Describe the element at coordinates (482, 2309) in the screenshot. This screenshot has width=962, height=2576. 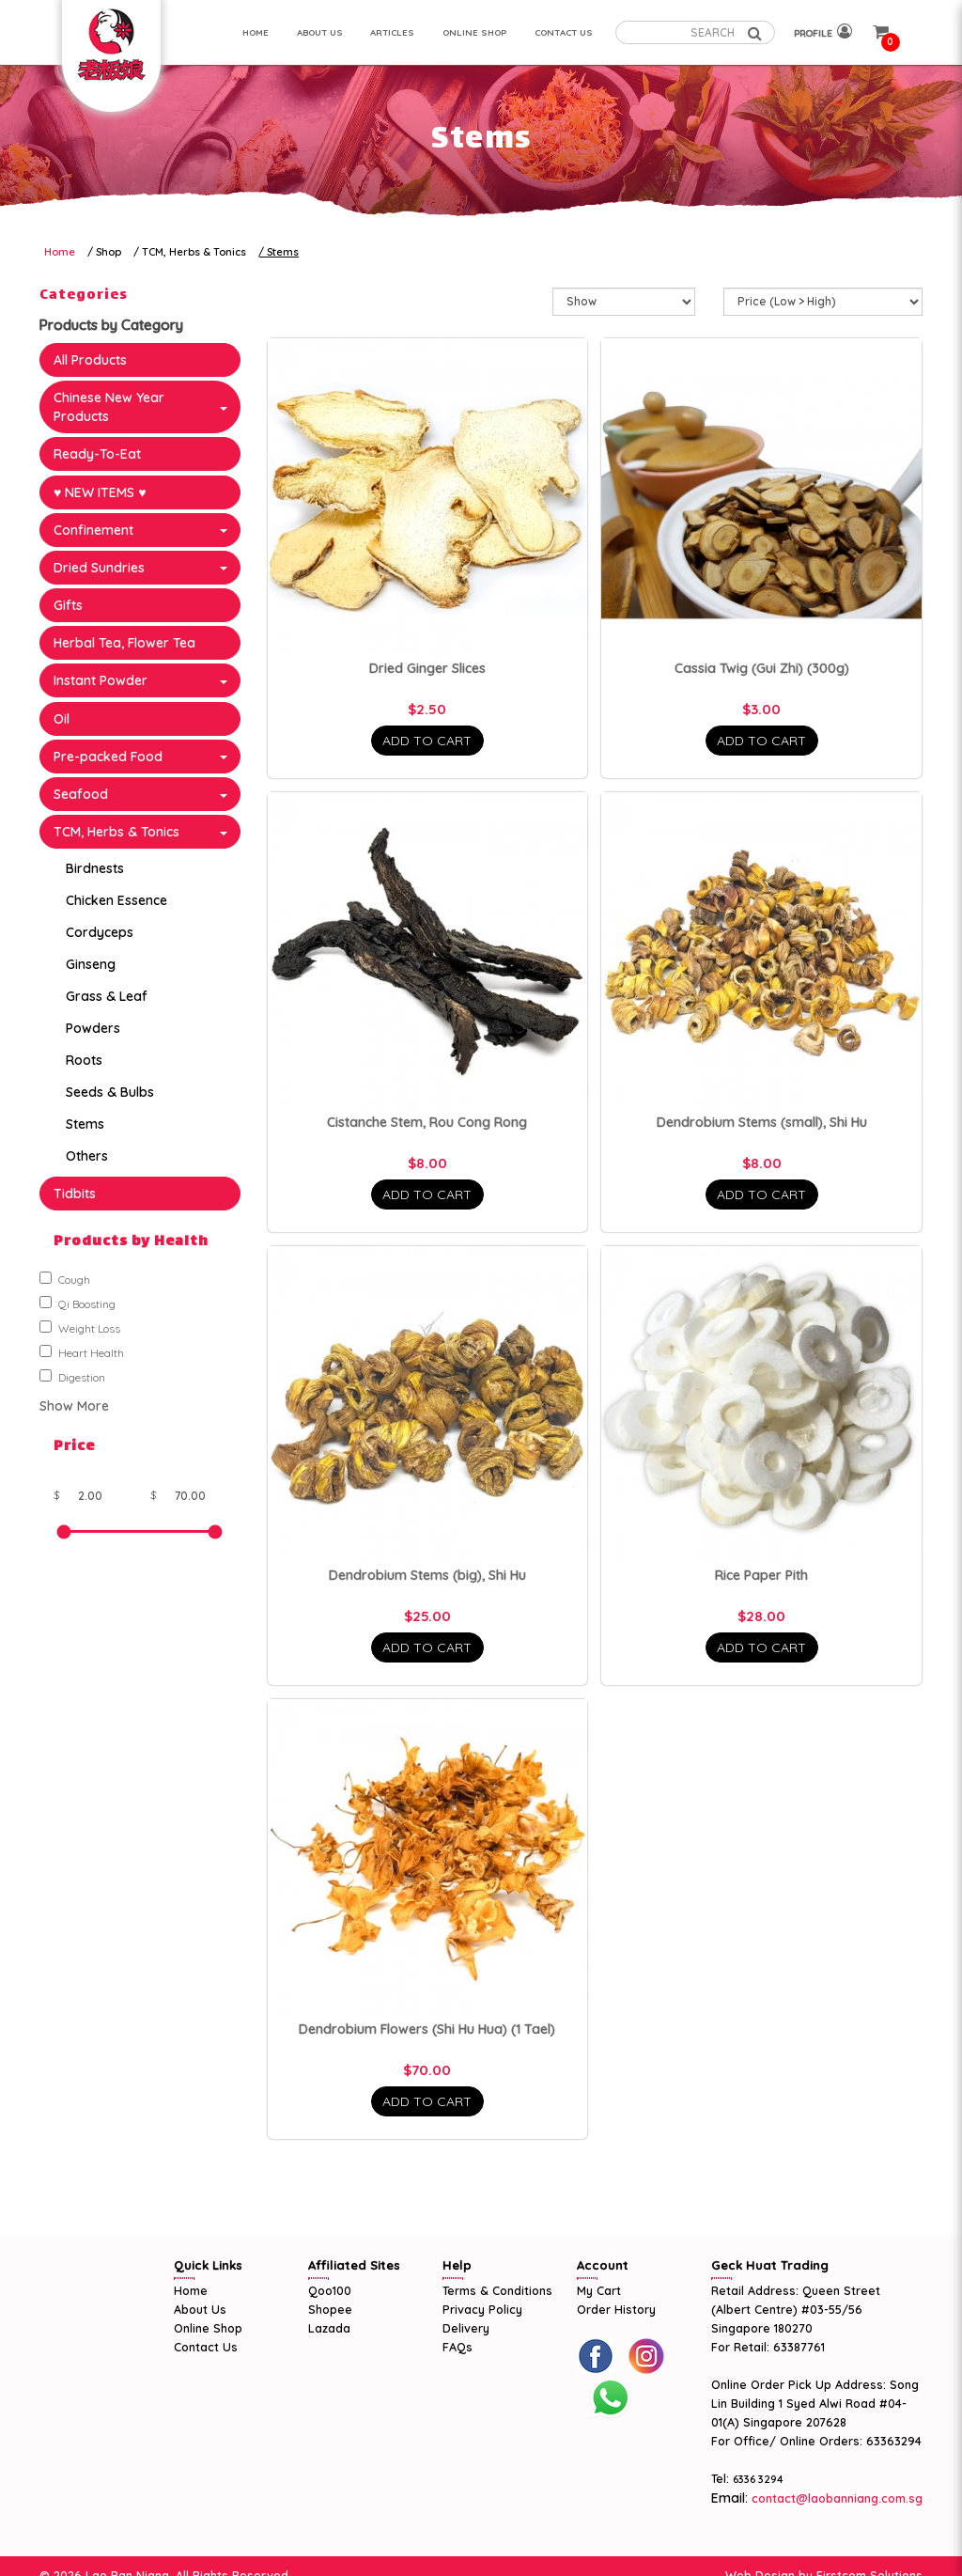
I see `Privacy Policy` at that location.